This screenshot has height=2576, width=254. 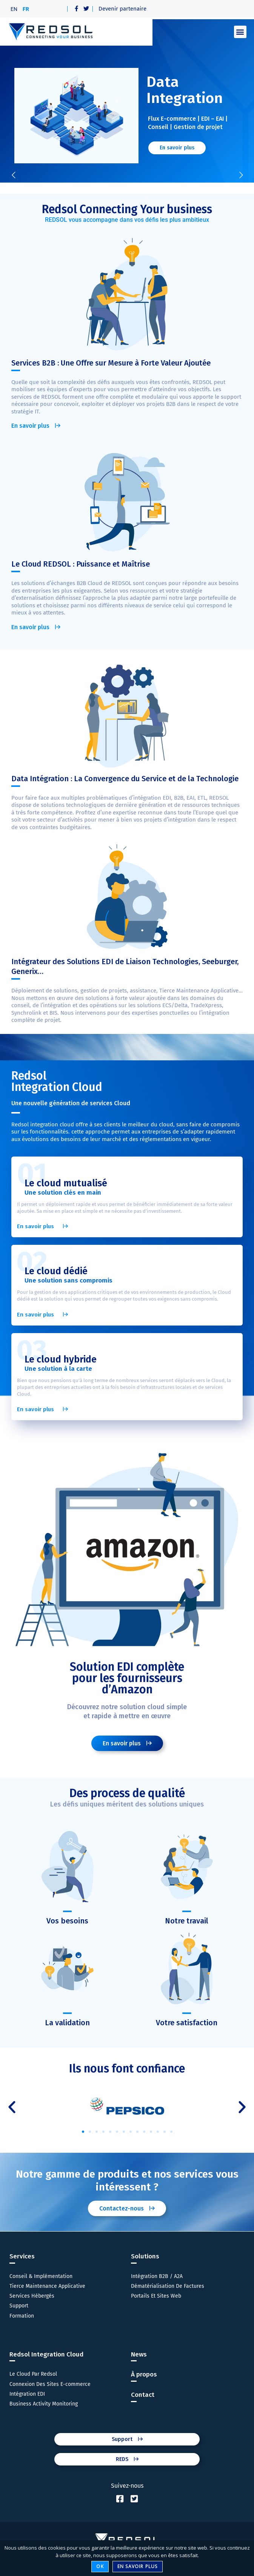 I want to click on Support, so click(x=18, y=2306).